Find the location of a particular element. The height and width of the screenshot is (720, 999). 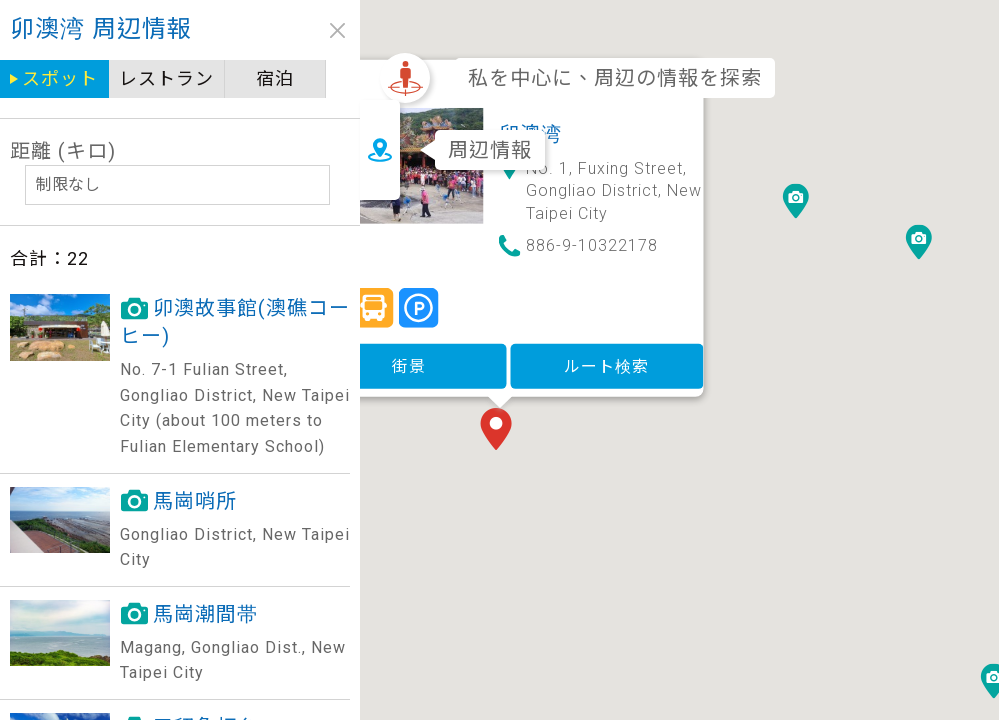

宿泊 is located at coordinates (275, 78).